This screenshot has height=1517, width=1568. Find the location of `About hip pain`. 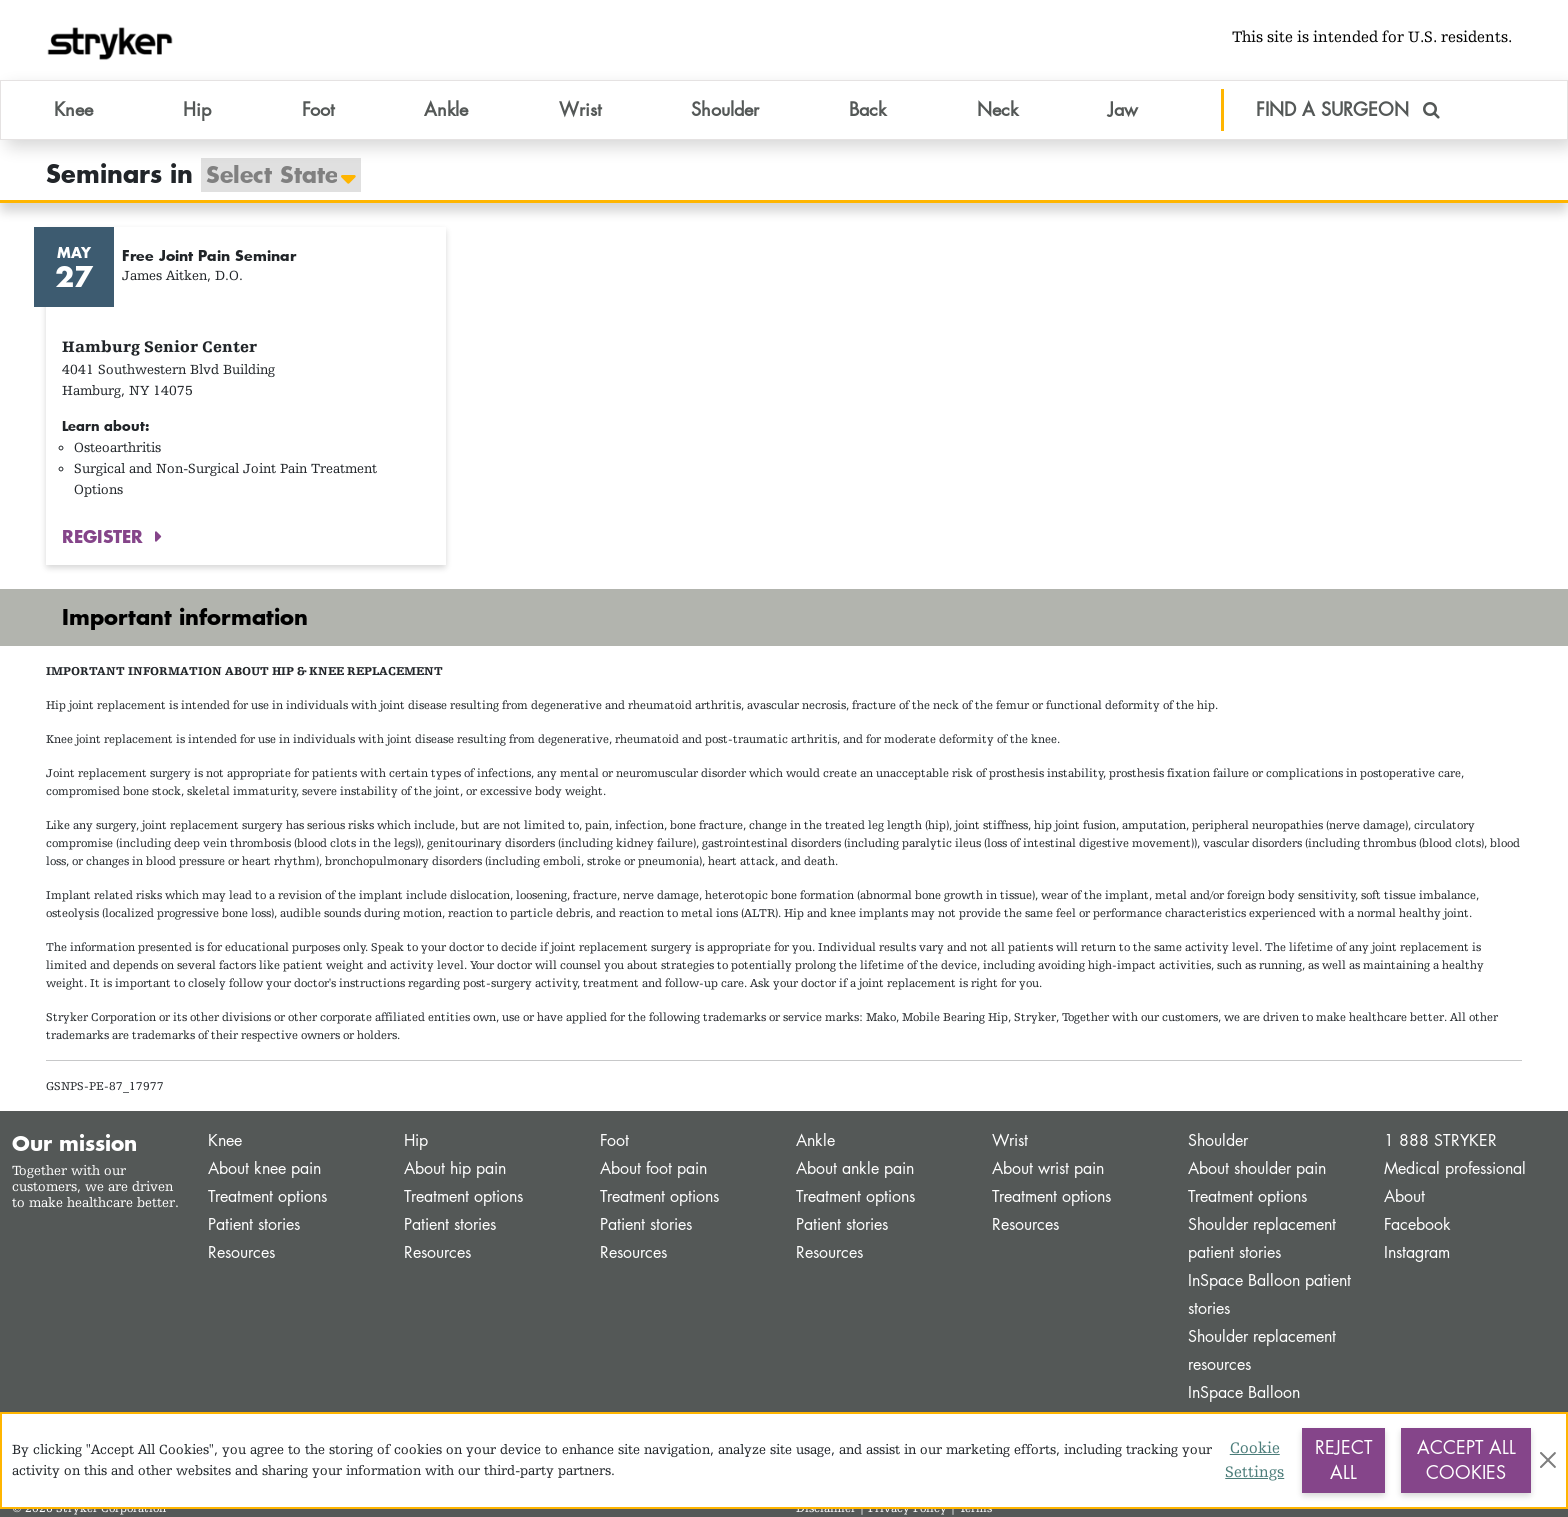

About hip pain is located at coordinates (455, 1168).